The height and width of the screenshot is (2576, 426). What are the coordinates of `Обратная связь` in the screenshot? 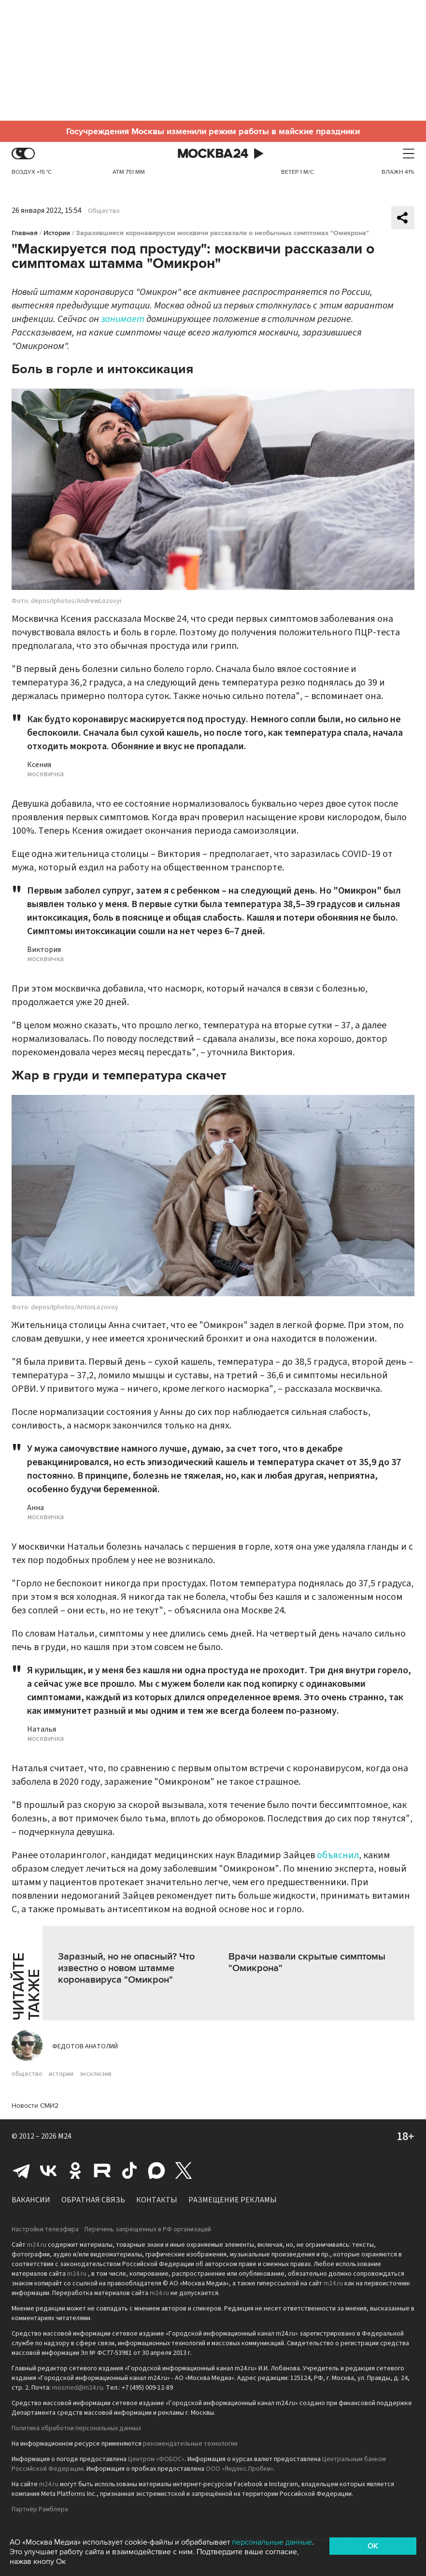 It's located at (93, 2200).